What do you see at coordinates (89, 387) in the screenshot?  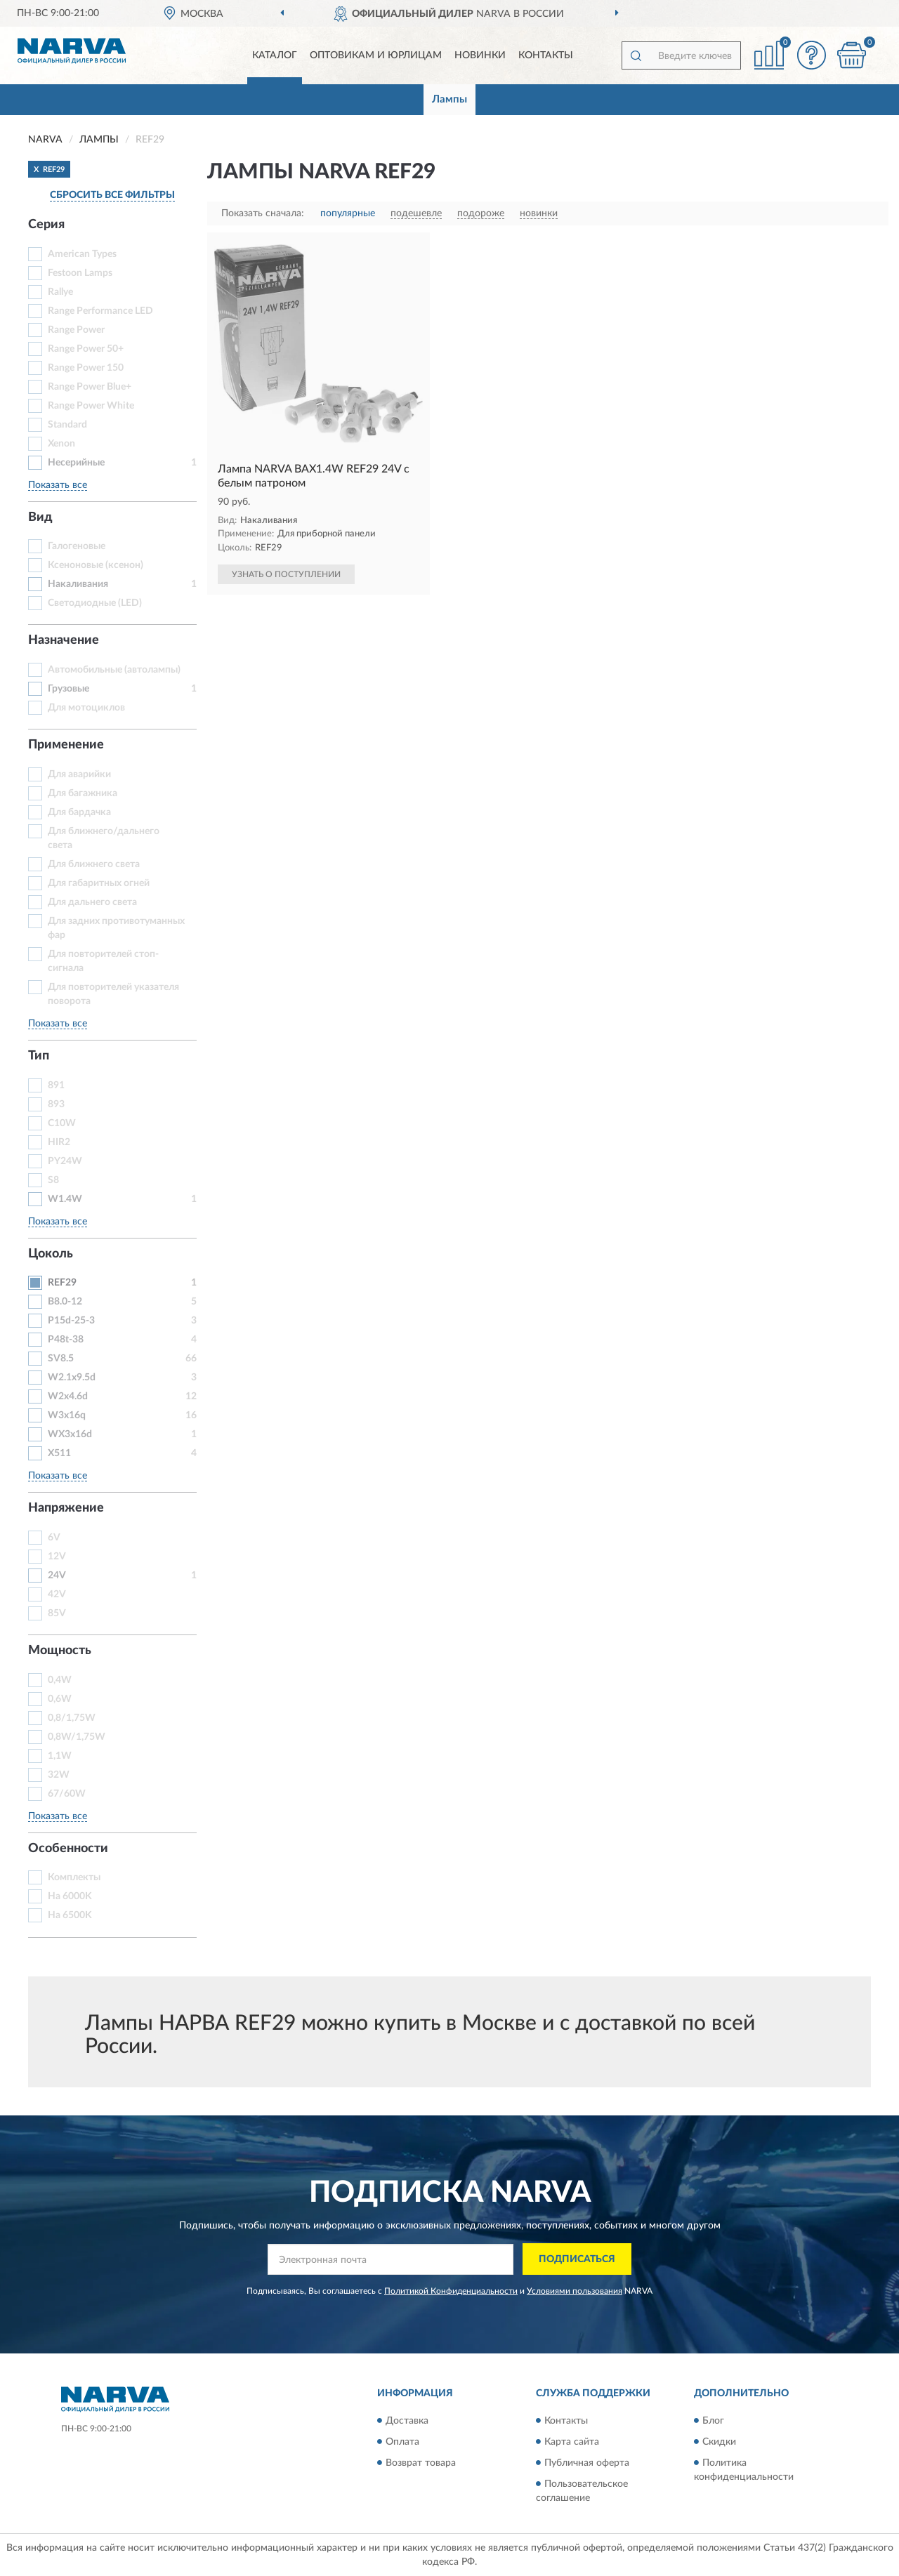 I see `Range Power Blue+` at bounding box center [89, 387].